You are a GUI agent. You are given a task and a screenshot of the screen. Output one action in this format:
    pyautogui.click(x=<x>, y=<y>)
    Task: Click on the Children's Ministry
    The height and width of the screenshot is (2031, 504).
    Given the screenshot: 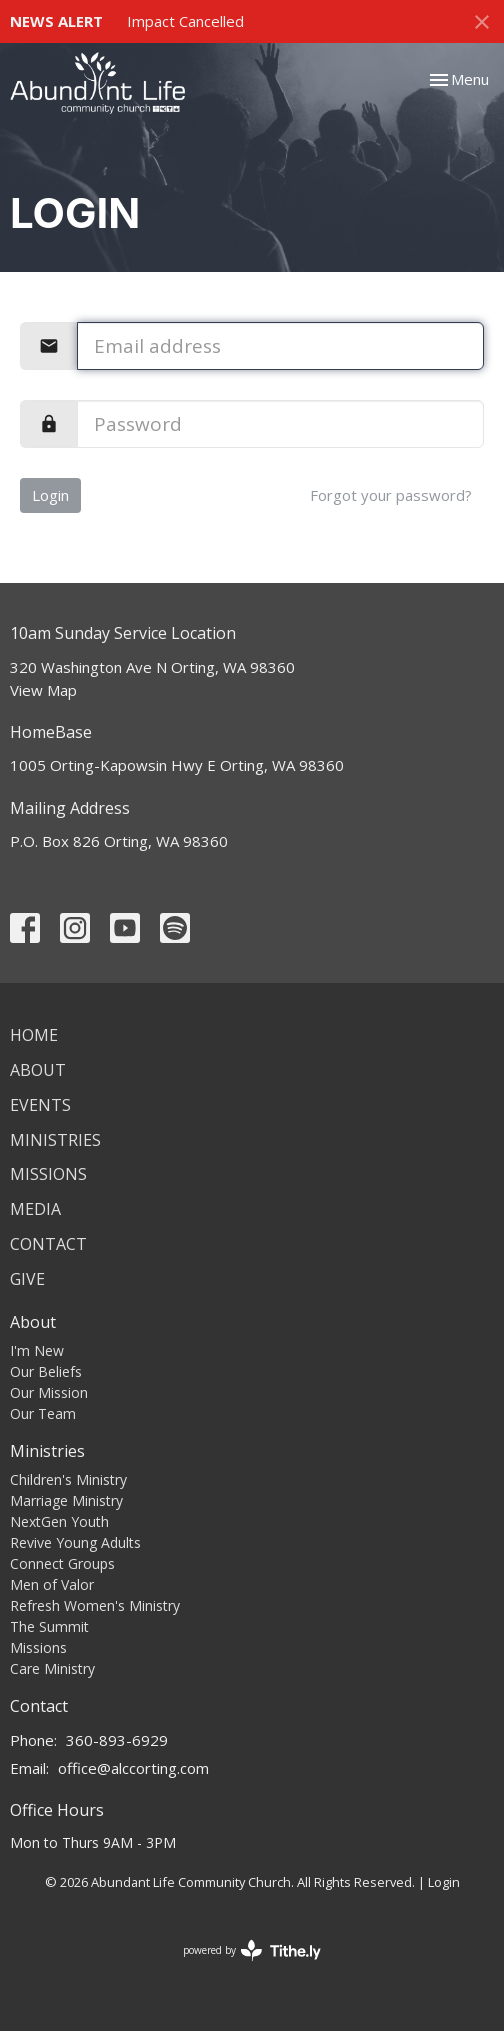 What is the action you would take?
    pyautogui.click(x=68, y=1479)
    